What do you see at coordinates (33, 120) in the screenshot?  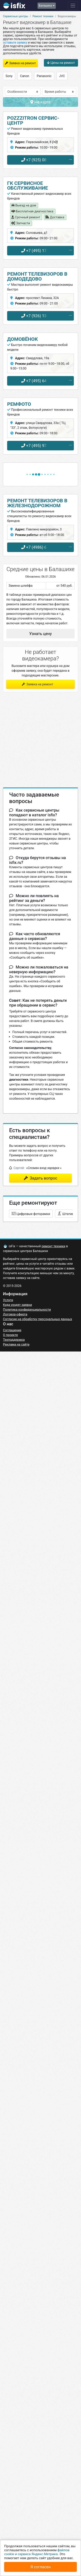 I see `Pozzzitron сервис-центр` at bounding box center [33, 120].